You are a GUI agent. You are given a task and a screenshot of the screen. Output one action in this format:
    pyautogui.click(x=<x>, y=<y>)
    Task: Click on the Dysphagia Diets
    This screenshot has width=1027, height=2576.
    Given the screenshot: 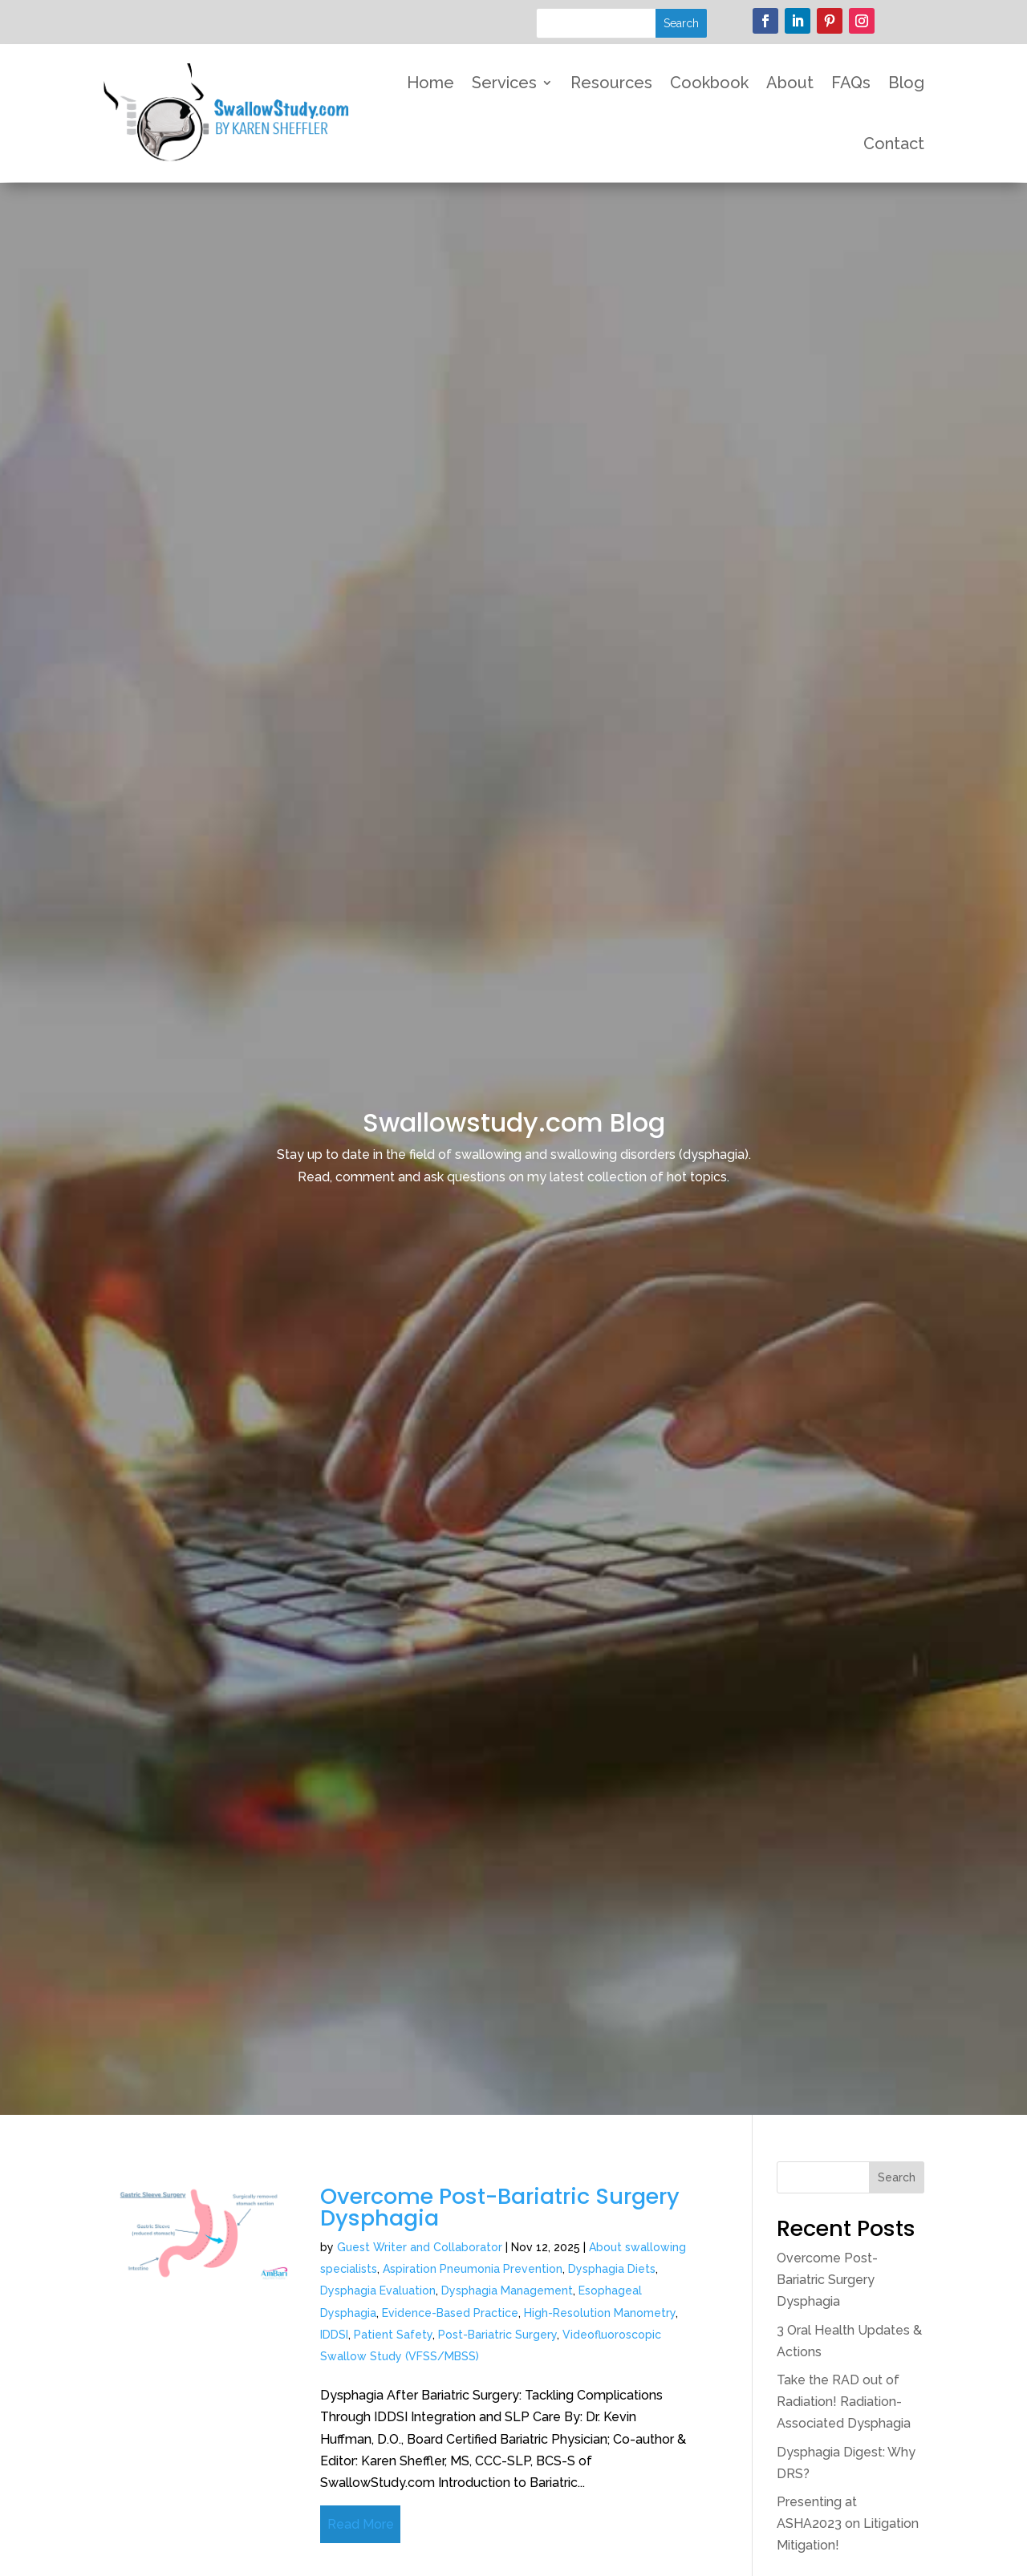 What is the action you would take?
    pyautogui.click(x=612, y=2268)
    